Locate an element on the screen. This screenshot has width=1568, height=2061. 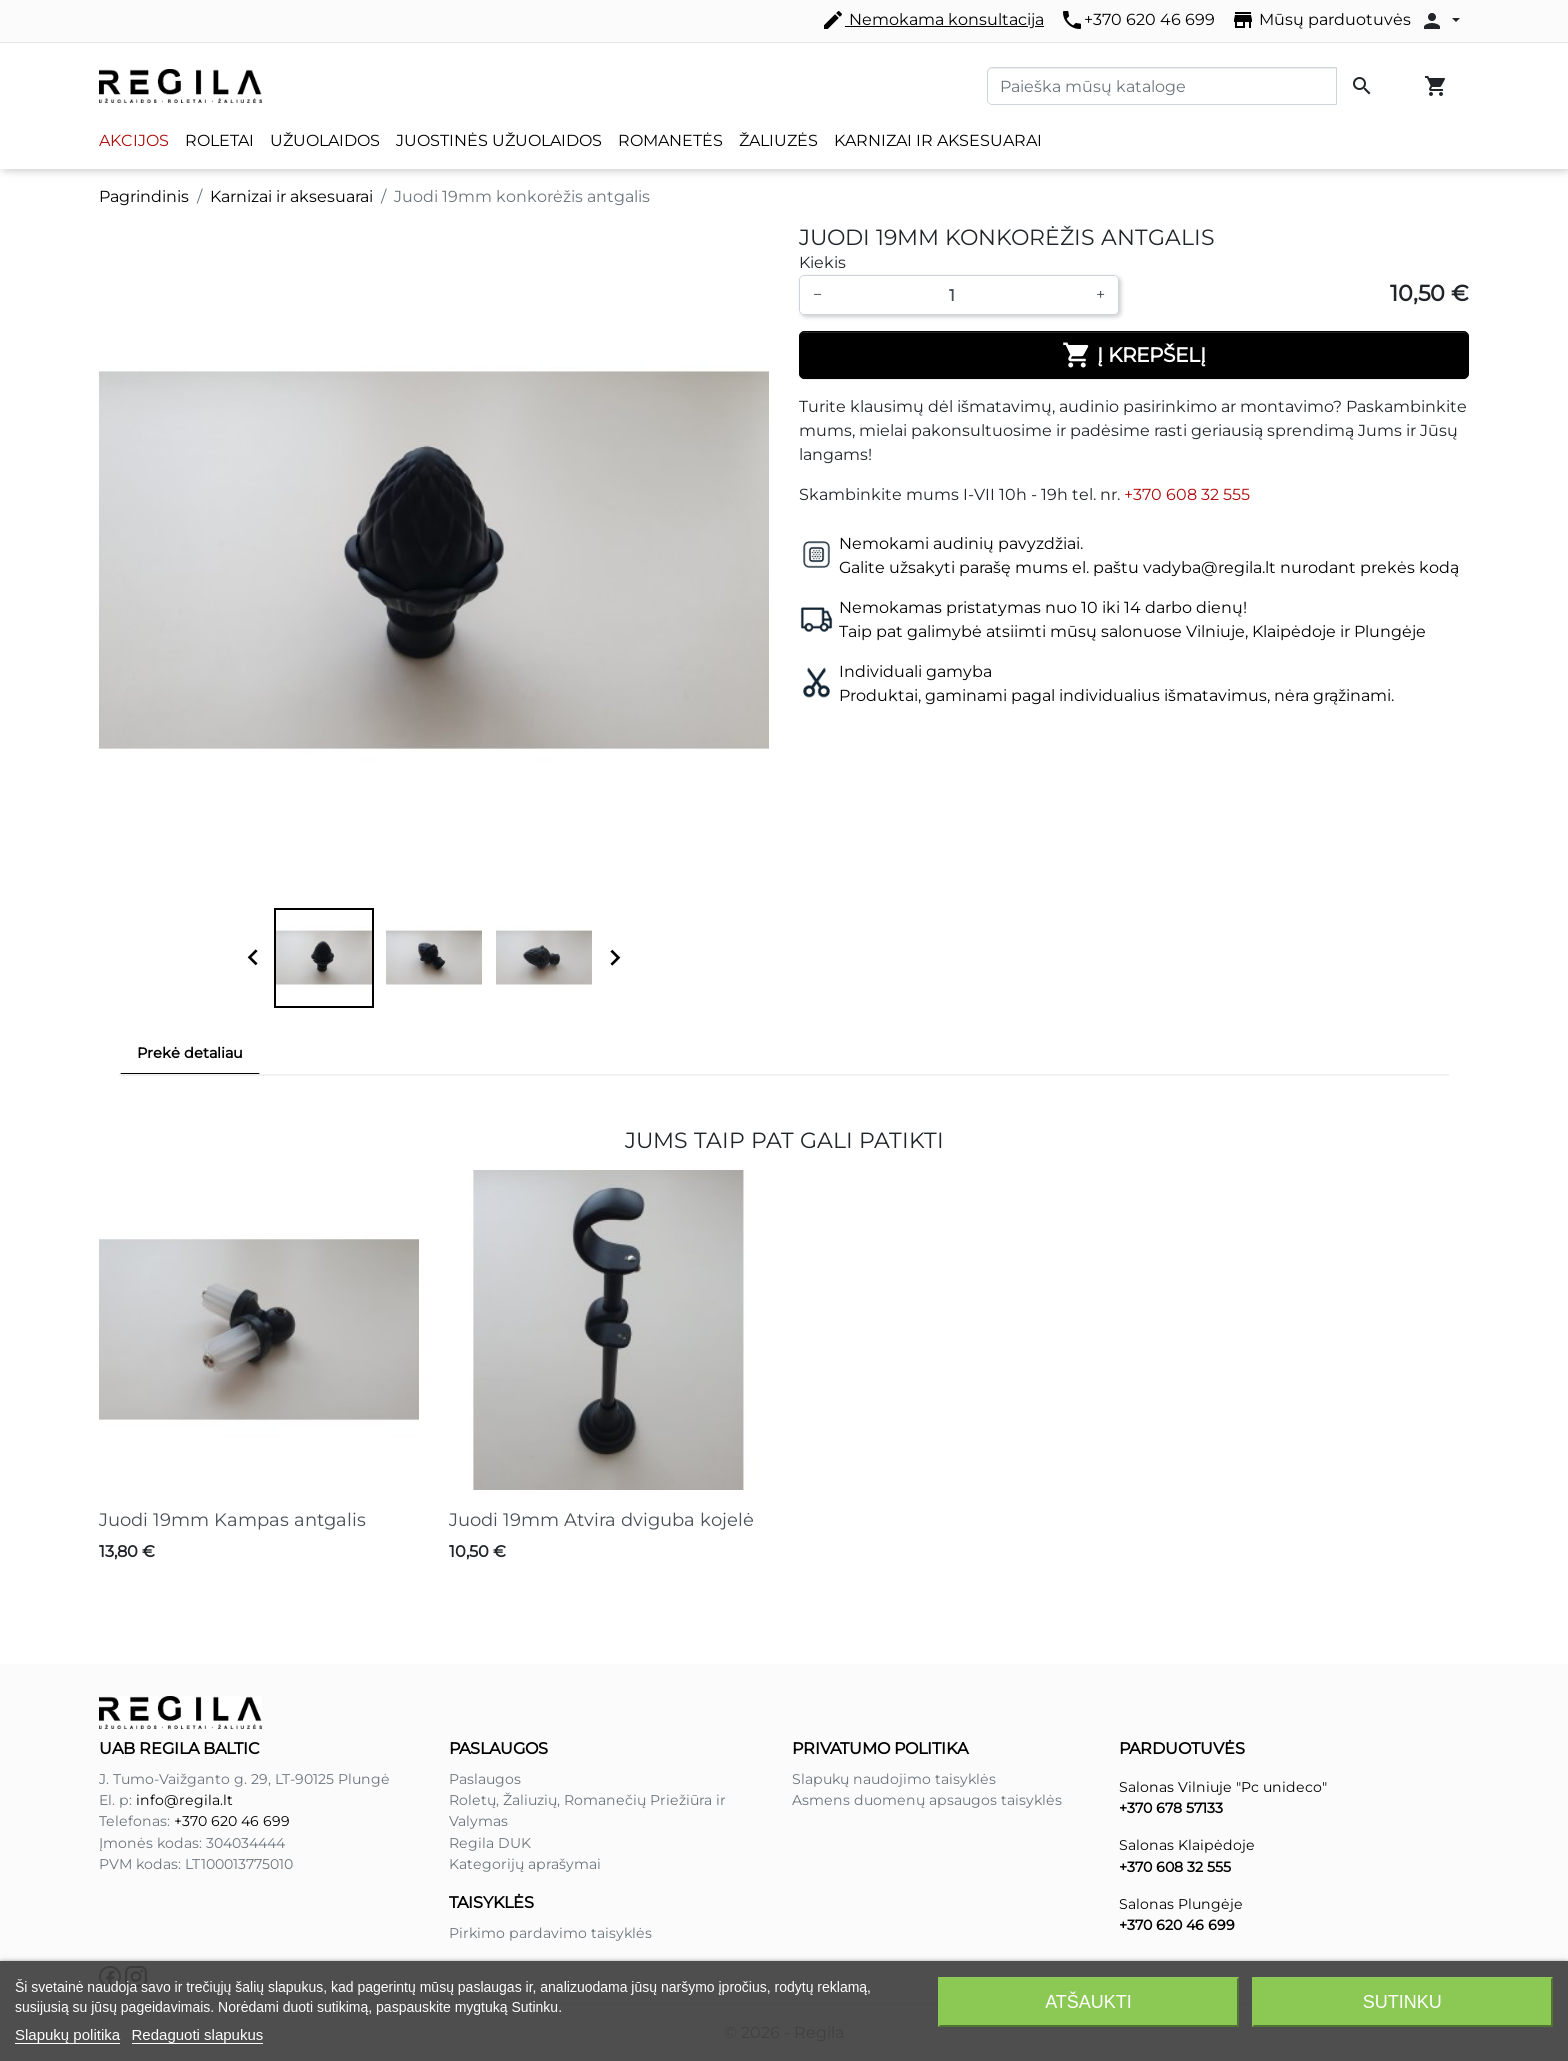
Juodi 19mm Atvira dviguba kojelė is located at coordinates (601, 1520).